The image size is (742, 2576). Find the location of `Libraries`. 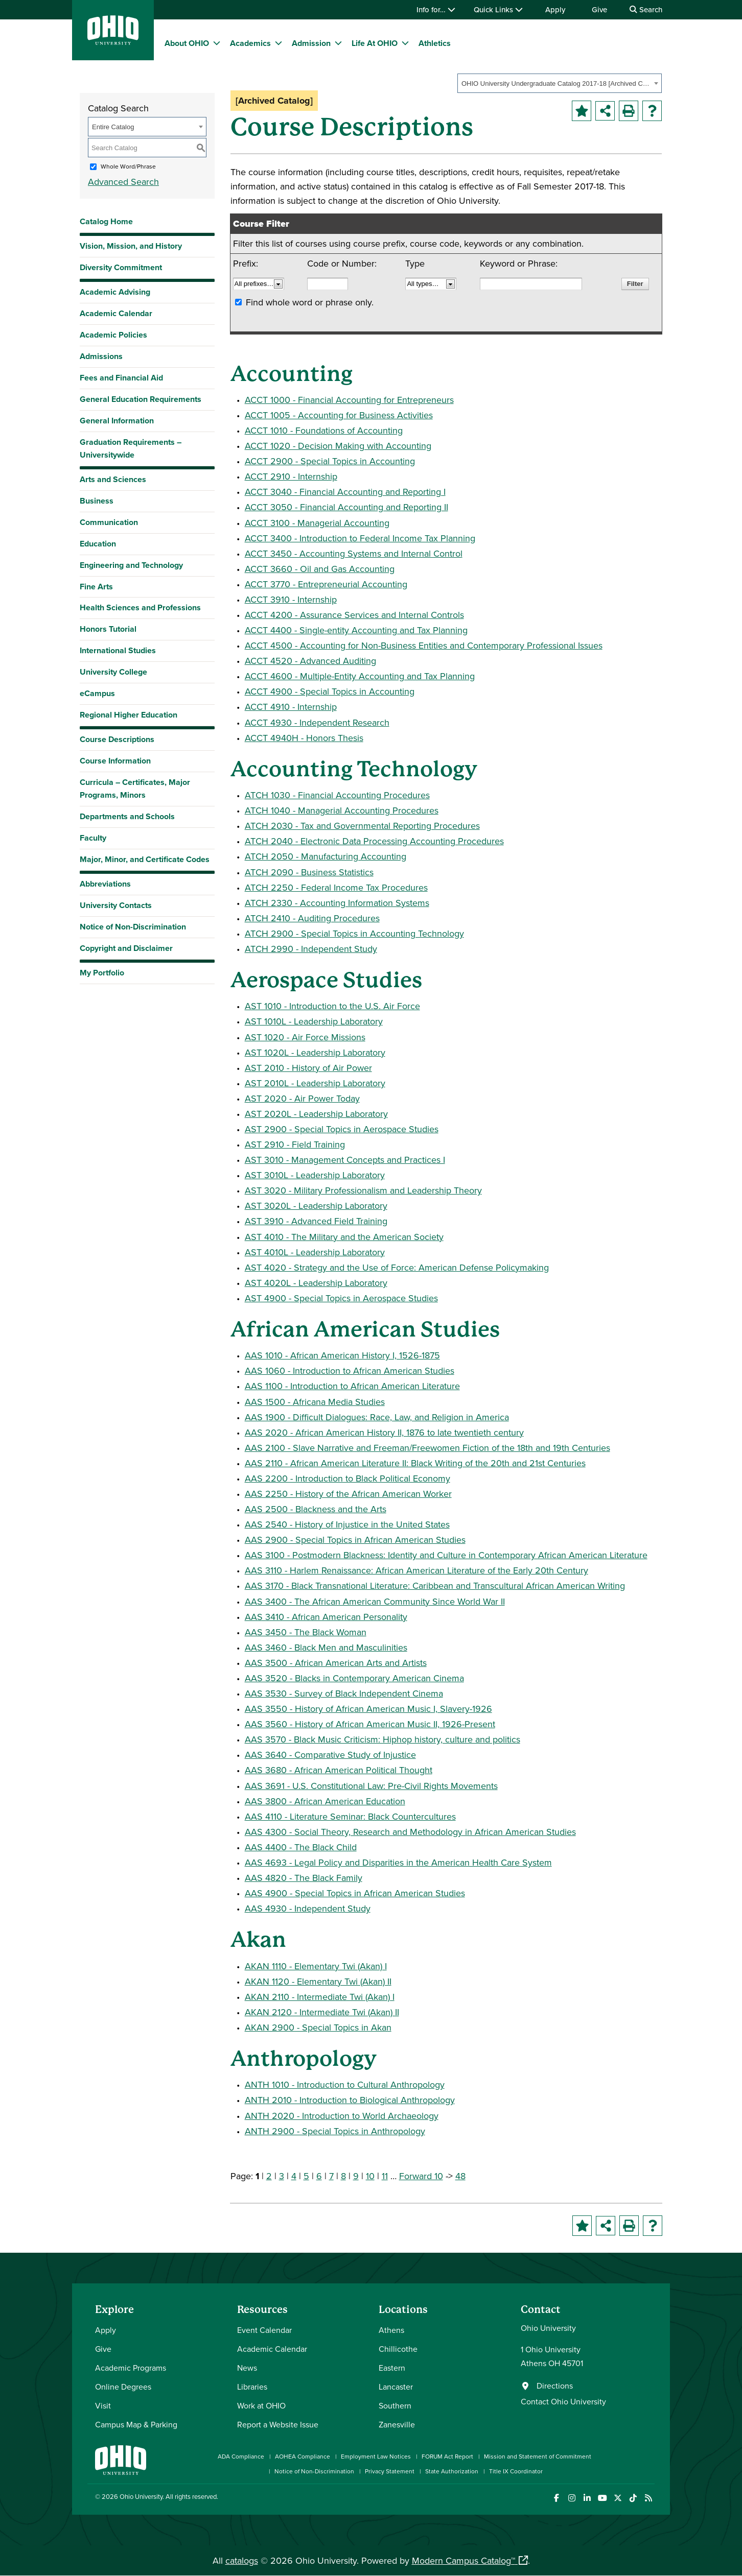

Libraries is located at coordinates (252, 2386).